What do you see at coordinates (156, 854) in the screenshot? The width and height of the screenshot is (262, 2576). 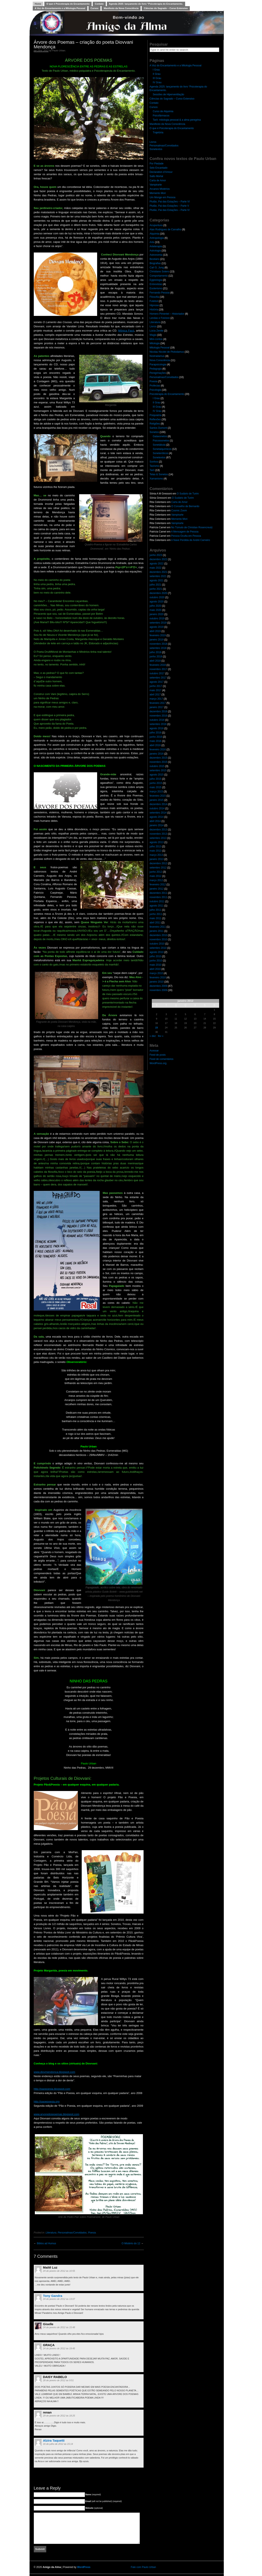 I see `março 2013` at bounding box center [156, 854].